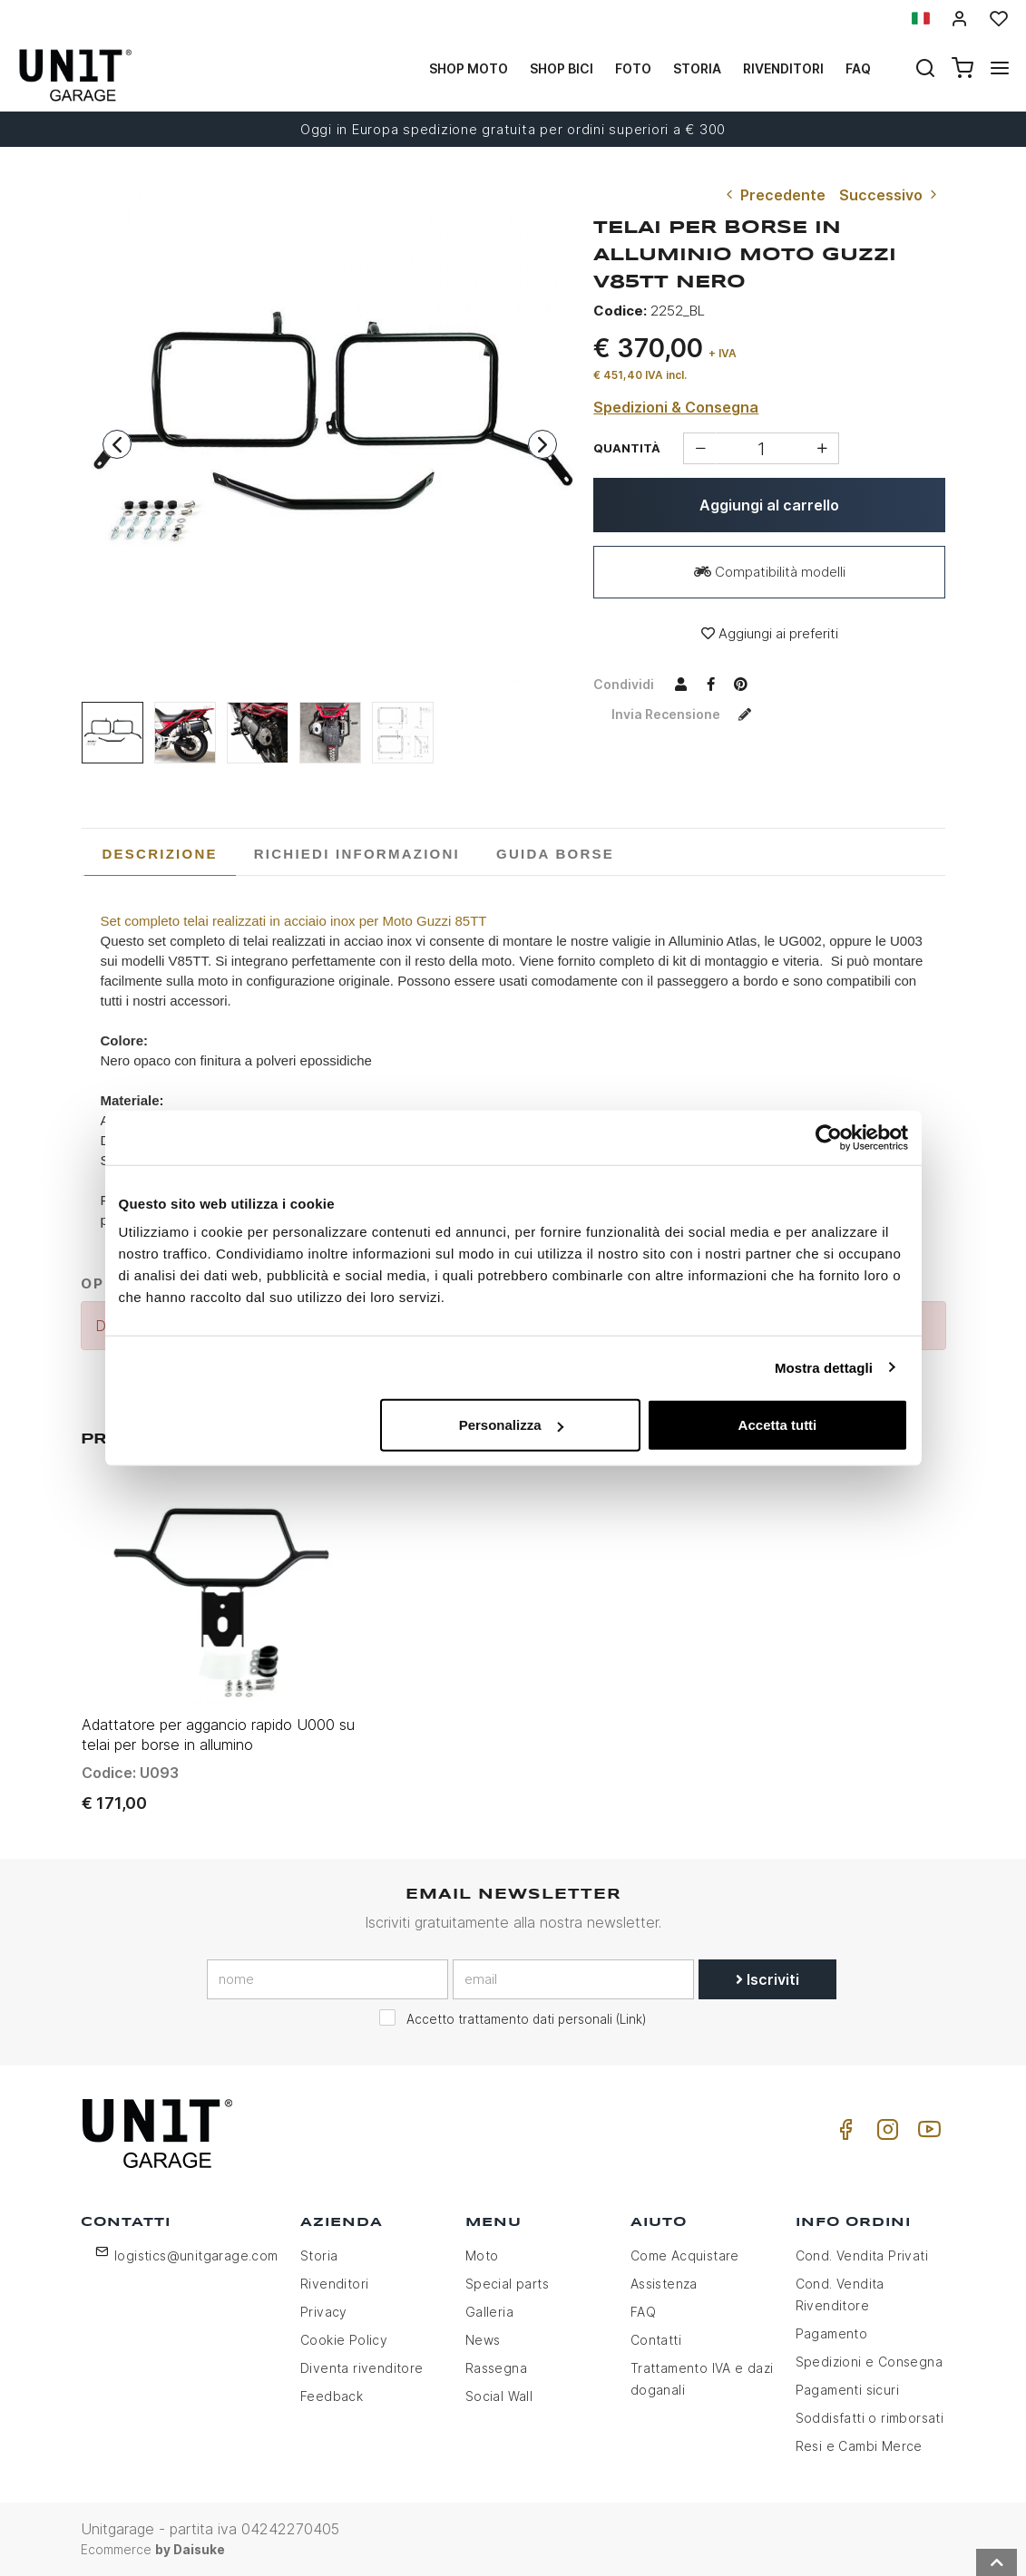  Describe the element at coordinates (684, 2255) in the screenshot. I see `Come Acquistare` at that location.